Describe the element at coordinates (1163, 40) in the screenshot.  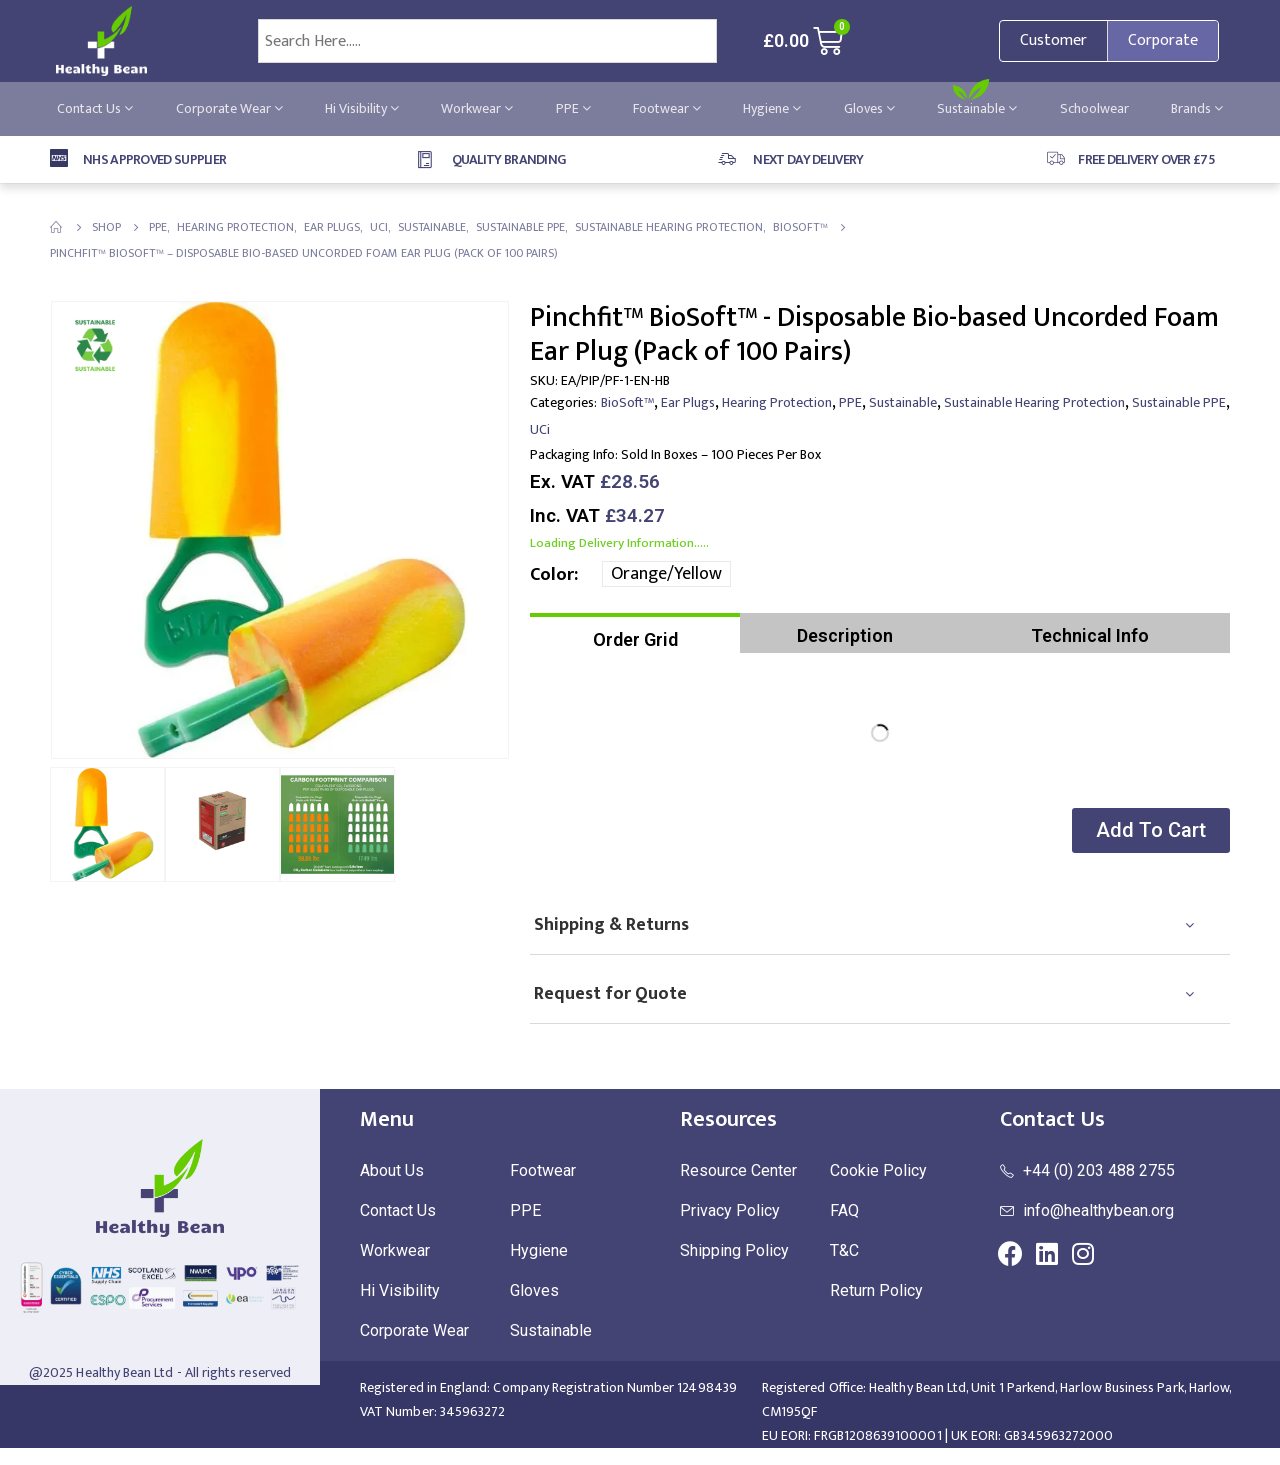
I see `Corporate` at that location.